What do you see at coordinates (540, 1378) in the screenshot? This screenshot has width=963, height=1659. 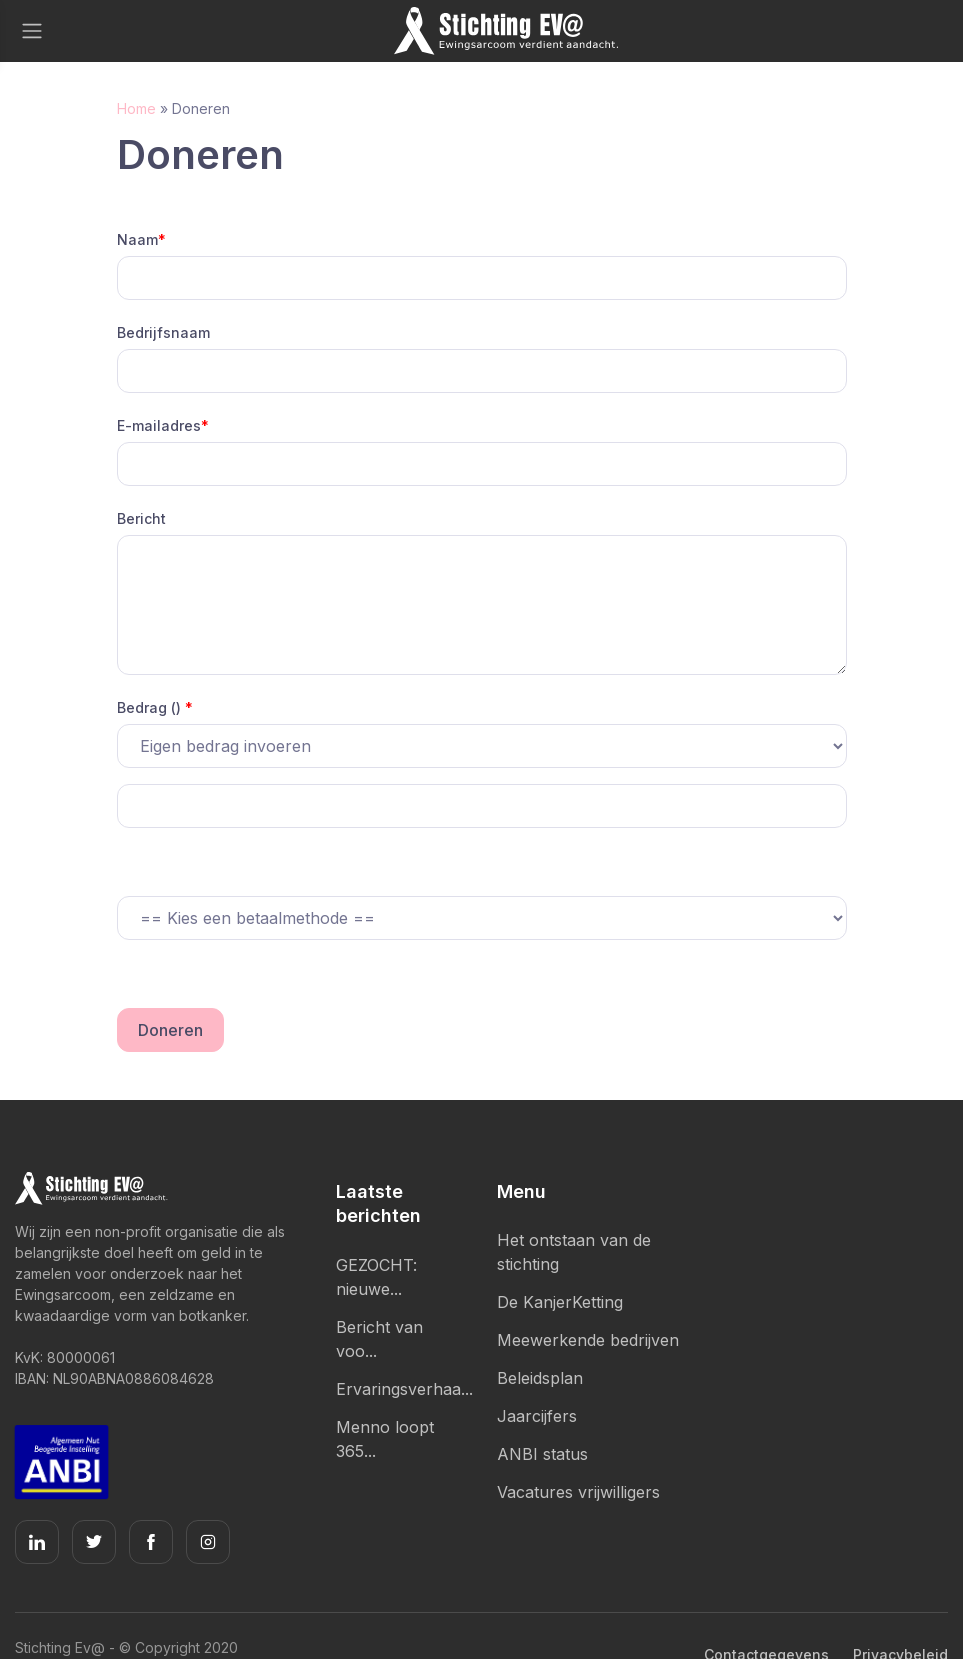 I see `Beleidsplan` at bounding box center [540, 1378].